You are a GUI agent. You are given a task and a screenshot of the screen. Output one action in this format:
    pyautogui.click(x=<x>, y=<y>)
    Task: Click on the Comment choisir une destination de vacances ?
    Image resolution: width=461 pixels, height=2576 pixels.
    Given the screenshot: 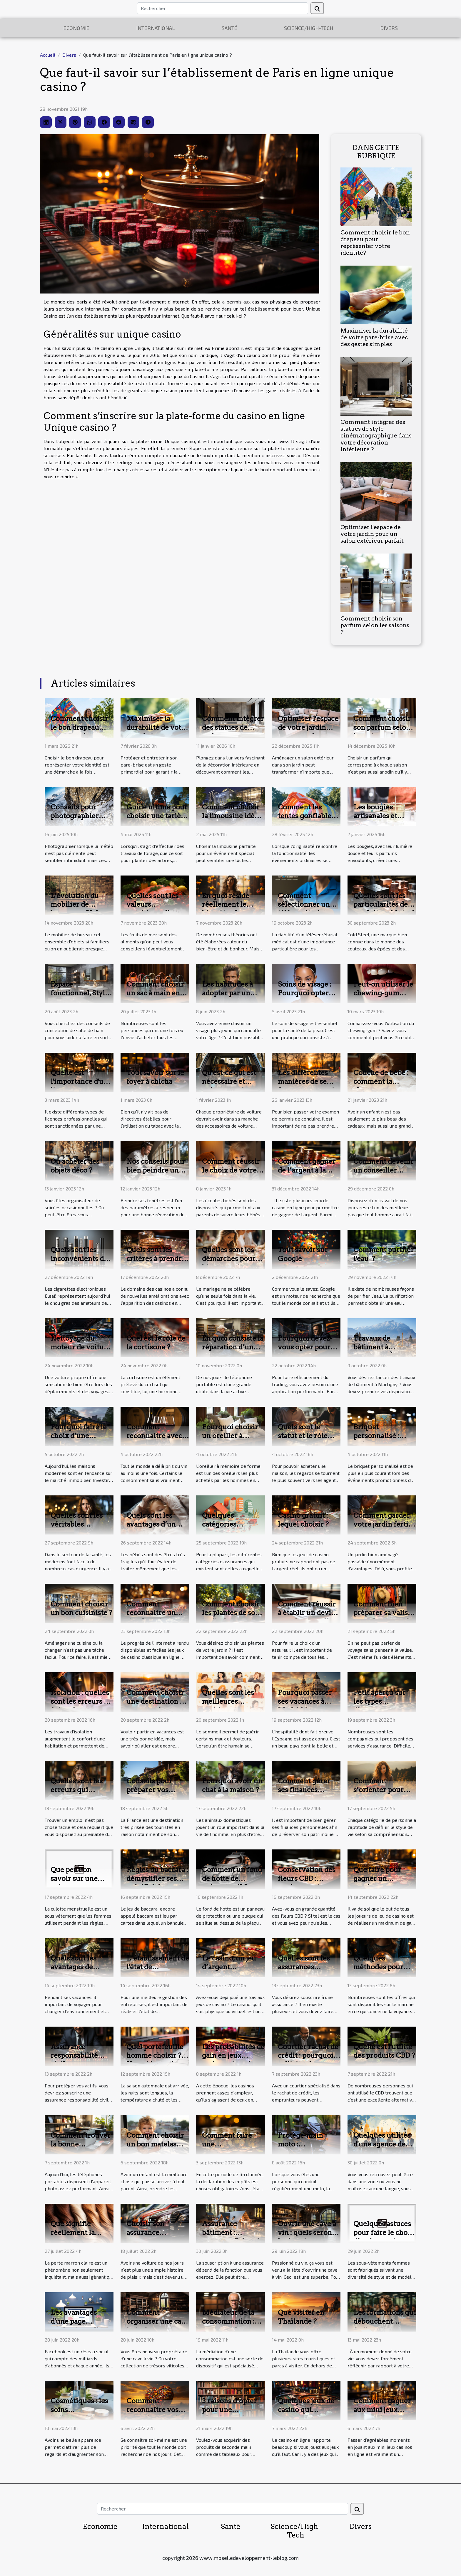 What is the action you would take?
    pyautogui.click(x=157, y=1701)
    